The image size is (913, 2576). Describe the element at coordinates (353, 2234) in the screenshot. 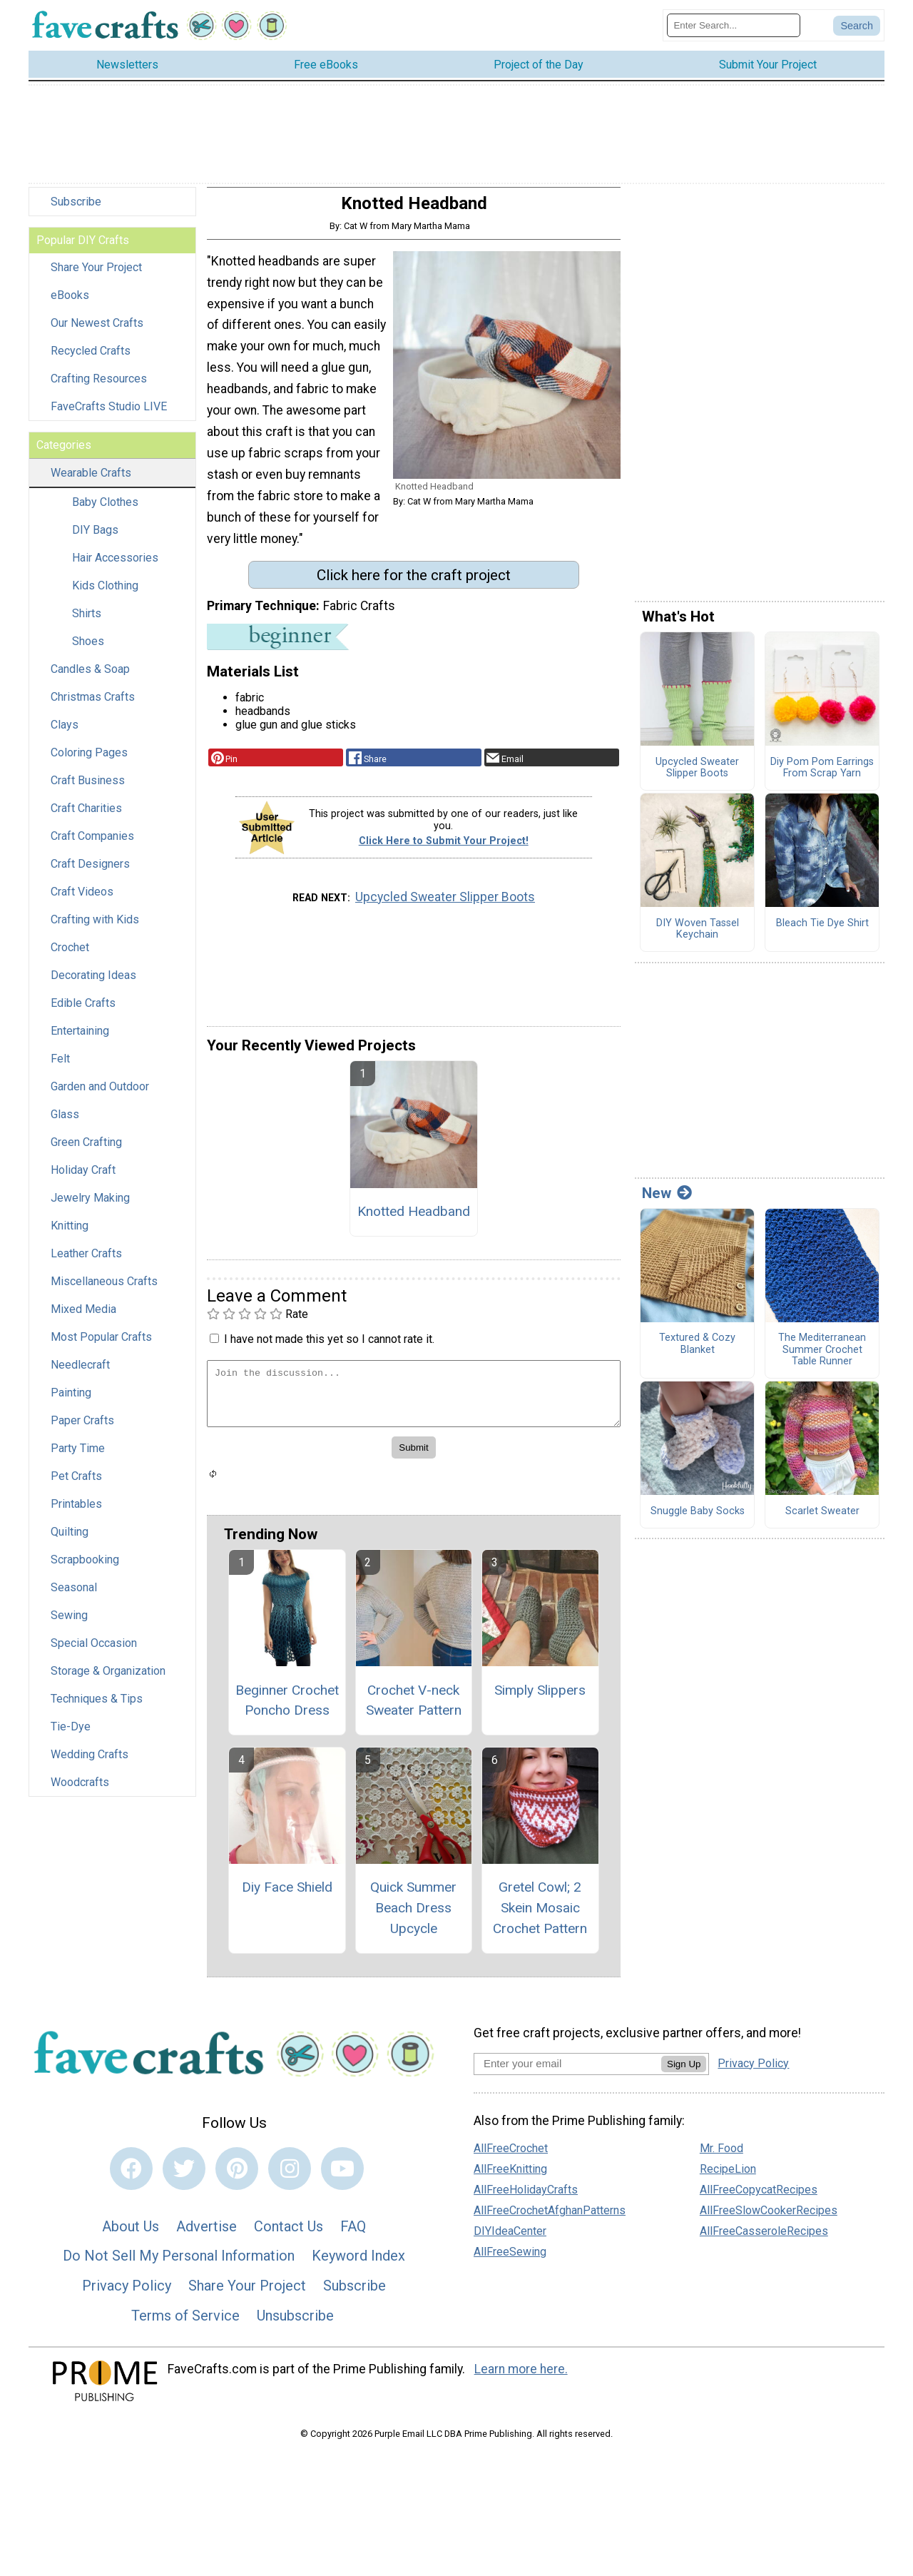

I see `FAQ` at that location.